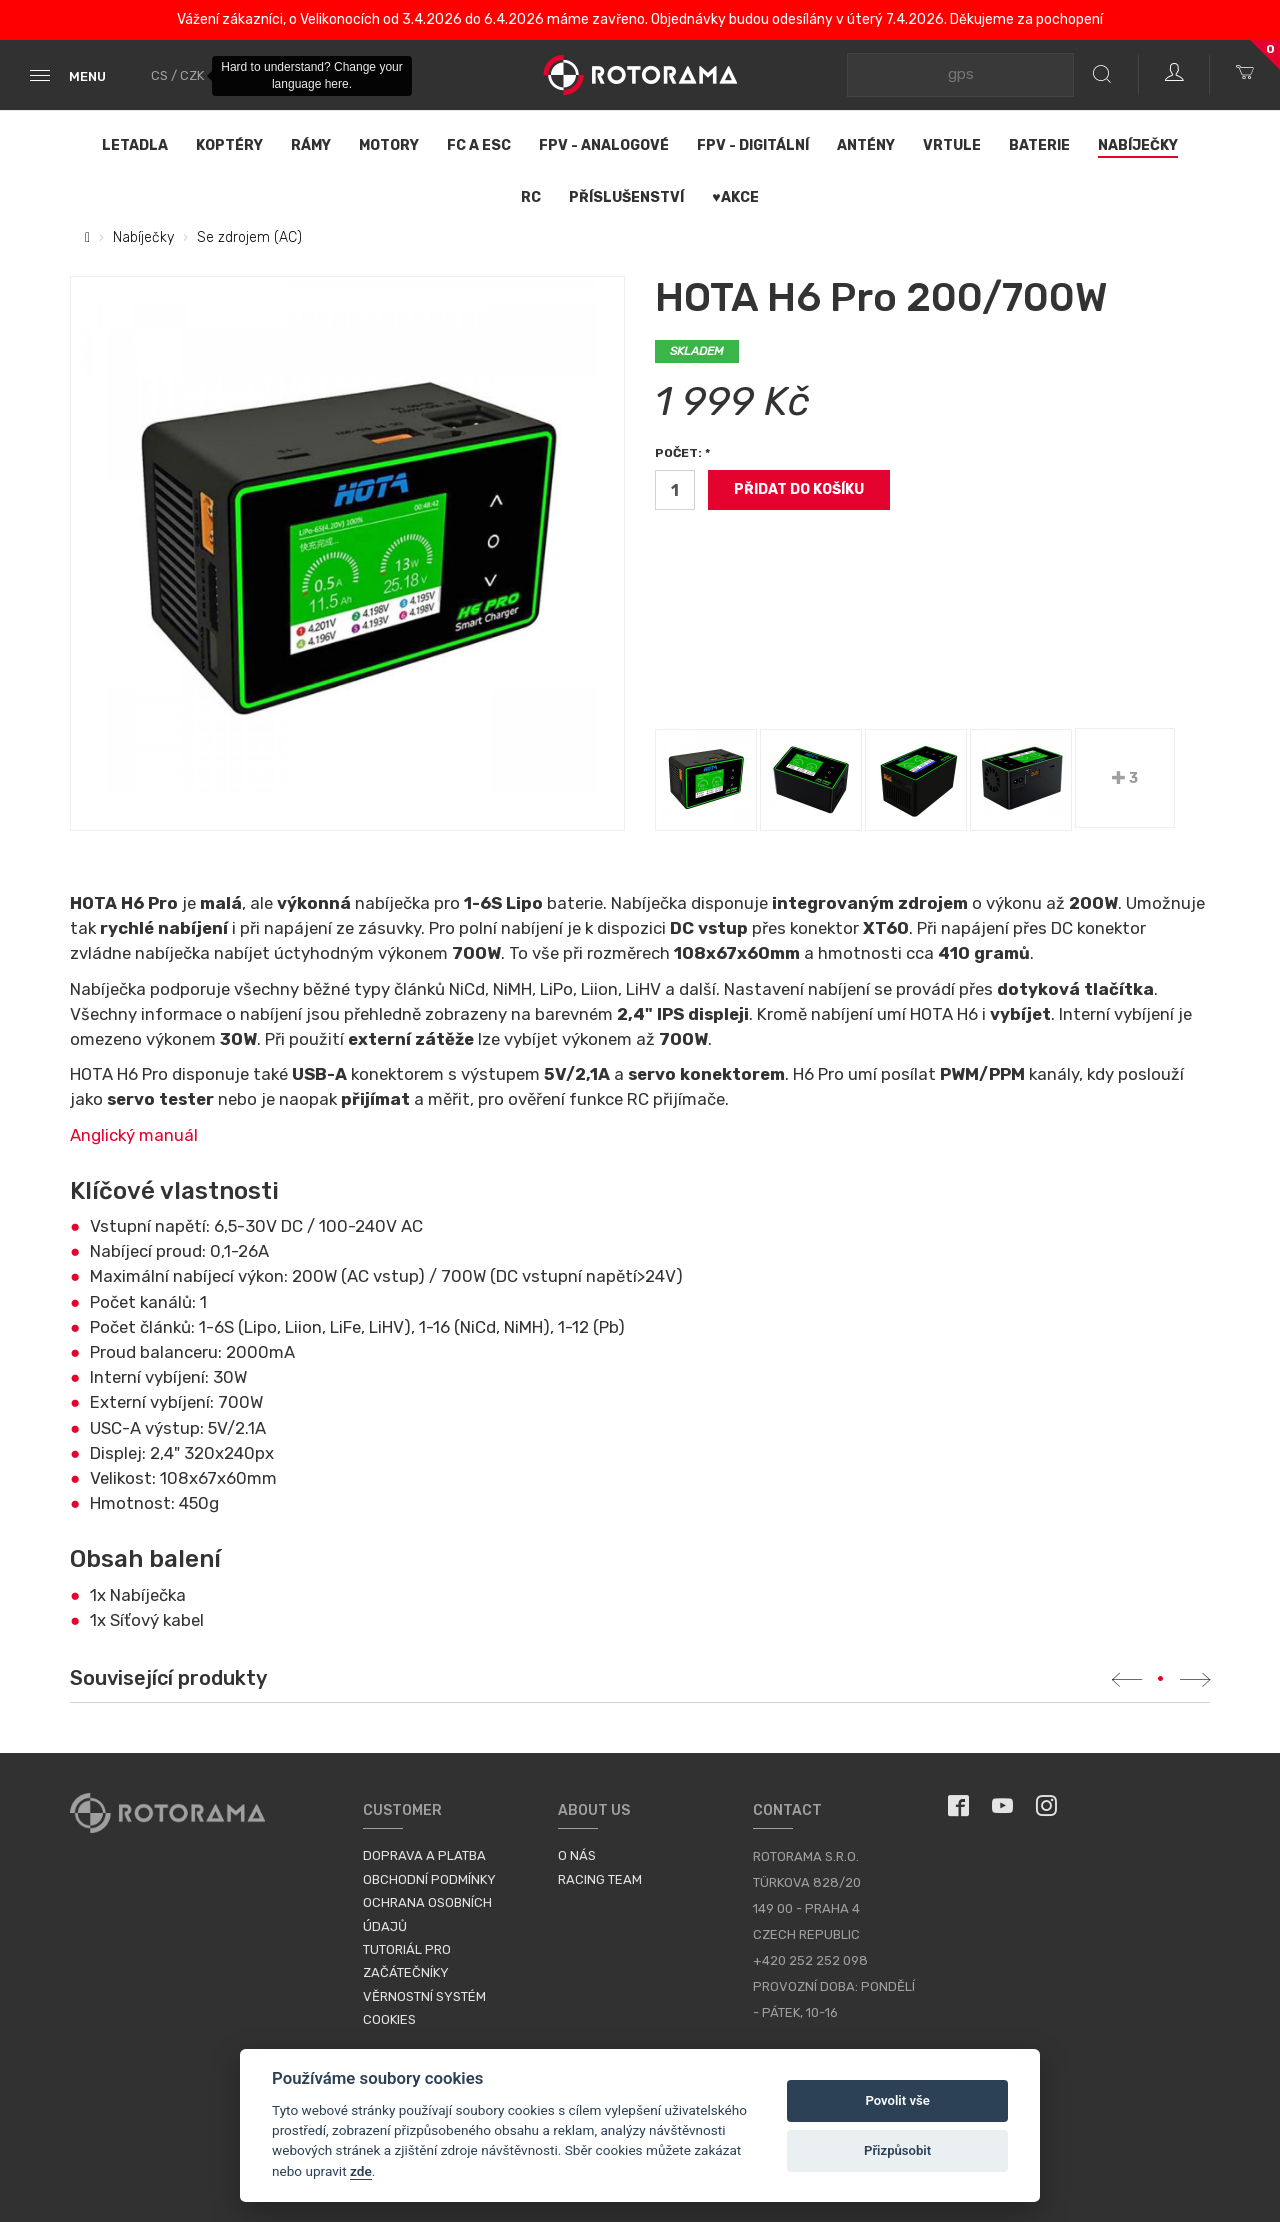 The height and width of the screenshot is (2222, 1280). What do you see at coordinates (897, 2100) in the screenshot?
I see `Povolit vše` at bounding box center [897, 2100].